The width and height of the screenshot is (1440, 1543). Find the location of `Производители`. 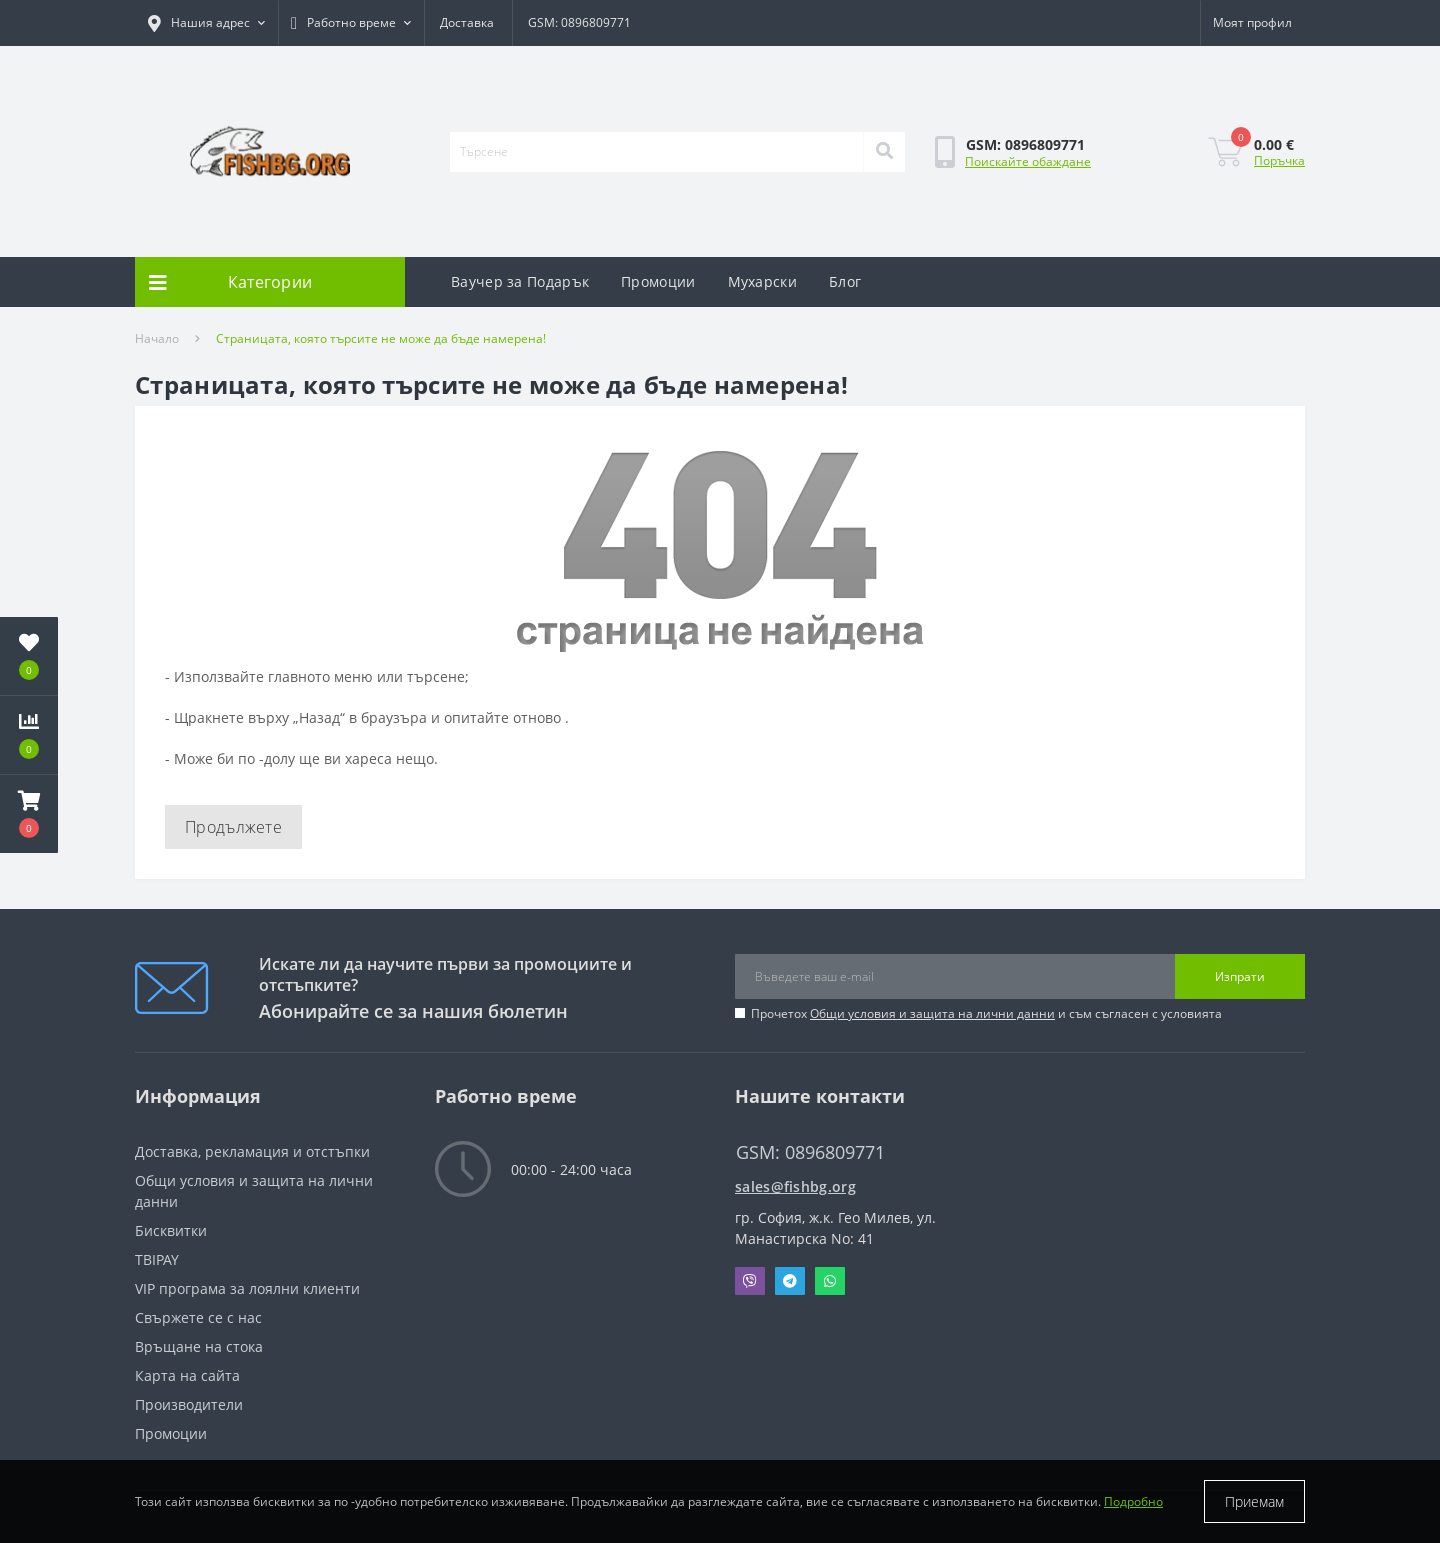

Производители is located at coordinates (189, 1404).